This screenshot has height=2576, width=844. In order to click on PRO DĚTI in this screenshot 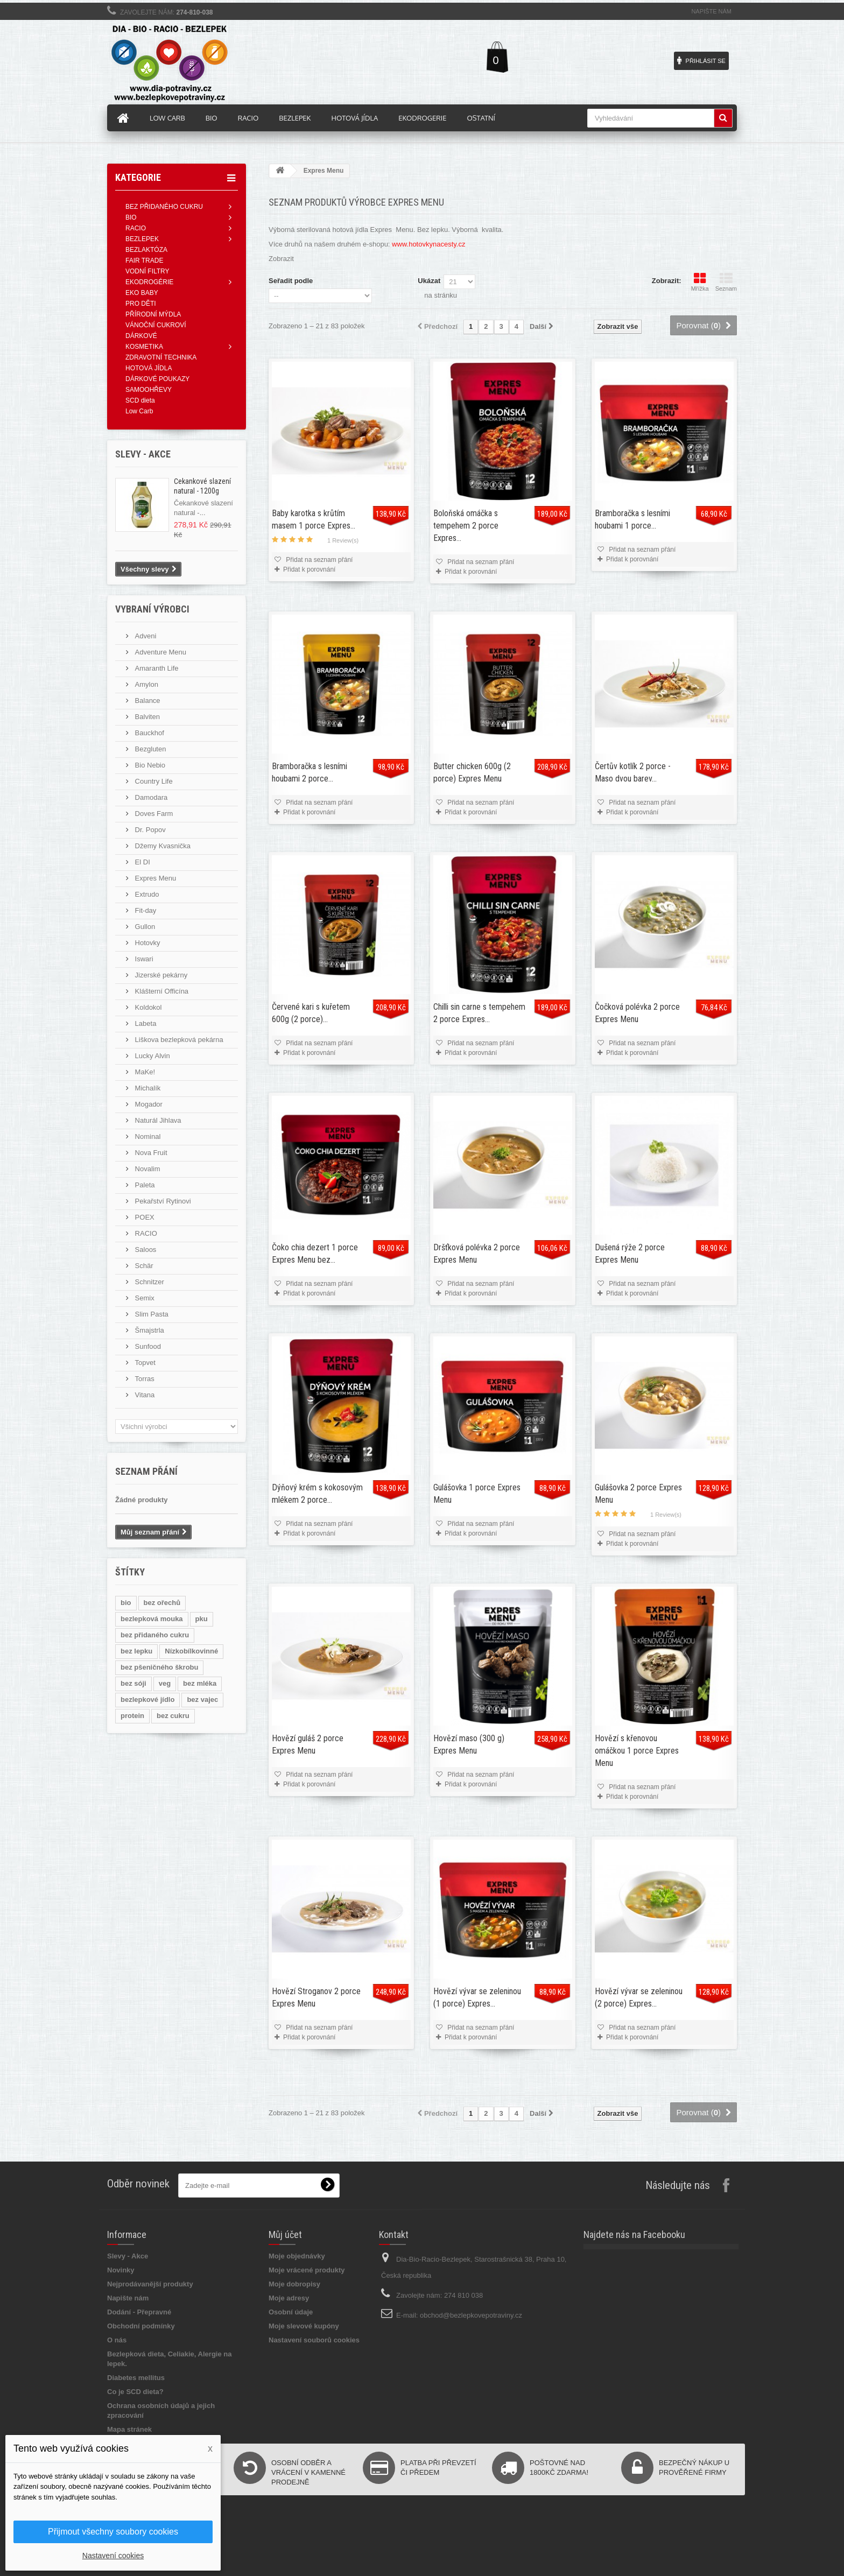, I will do `click(140, 303)`.